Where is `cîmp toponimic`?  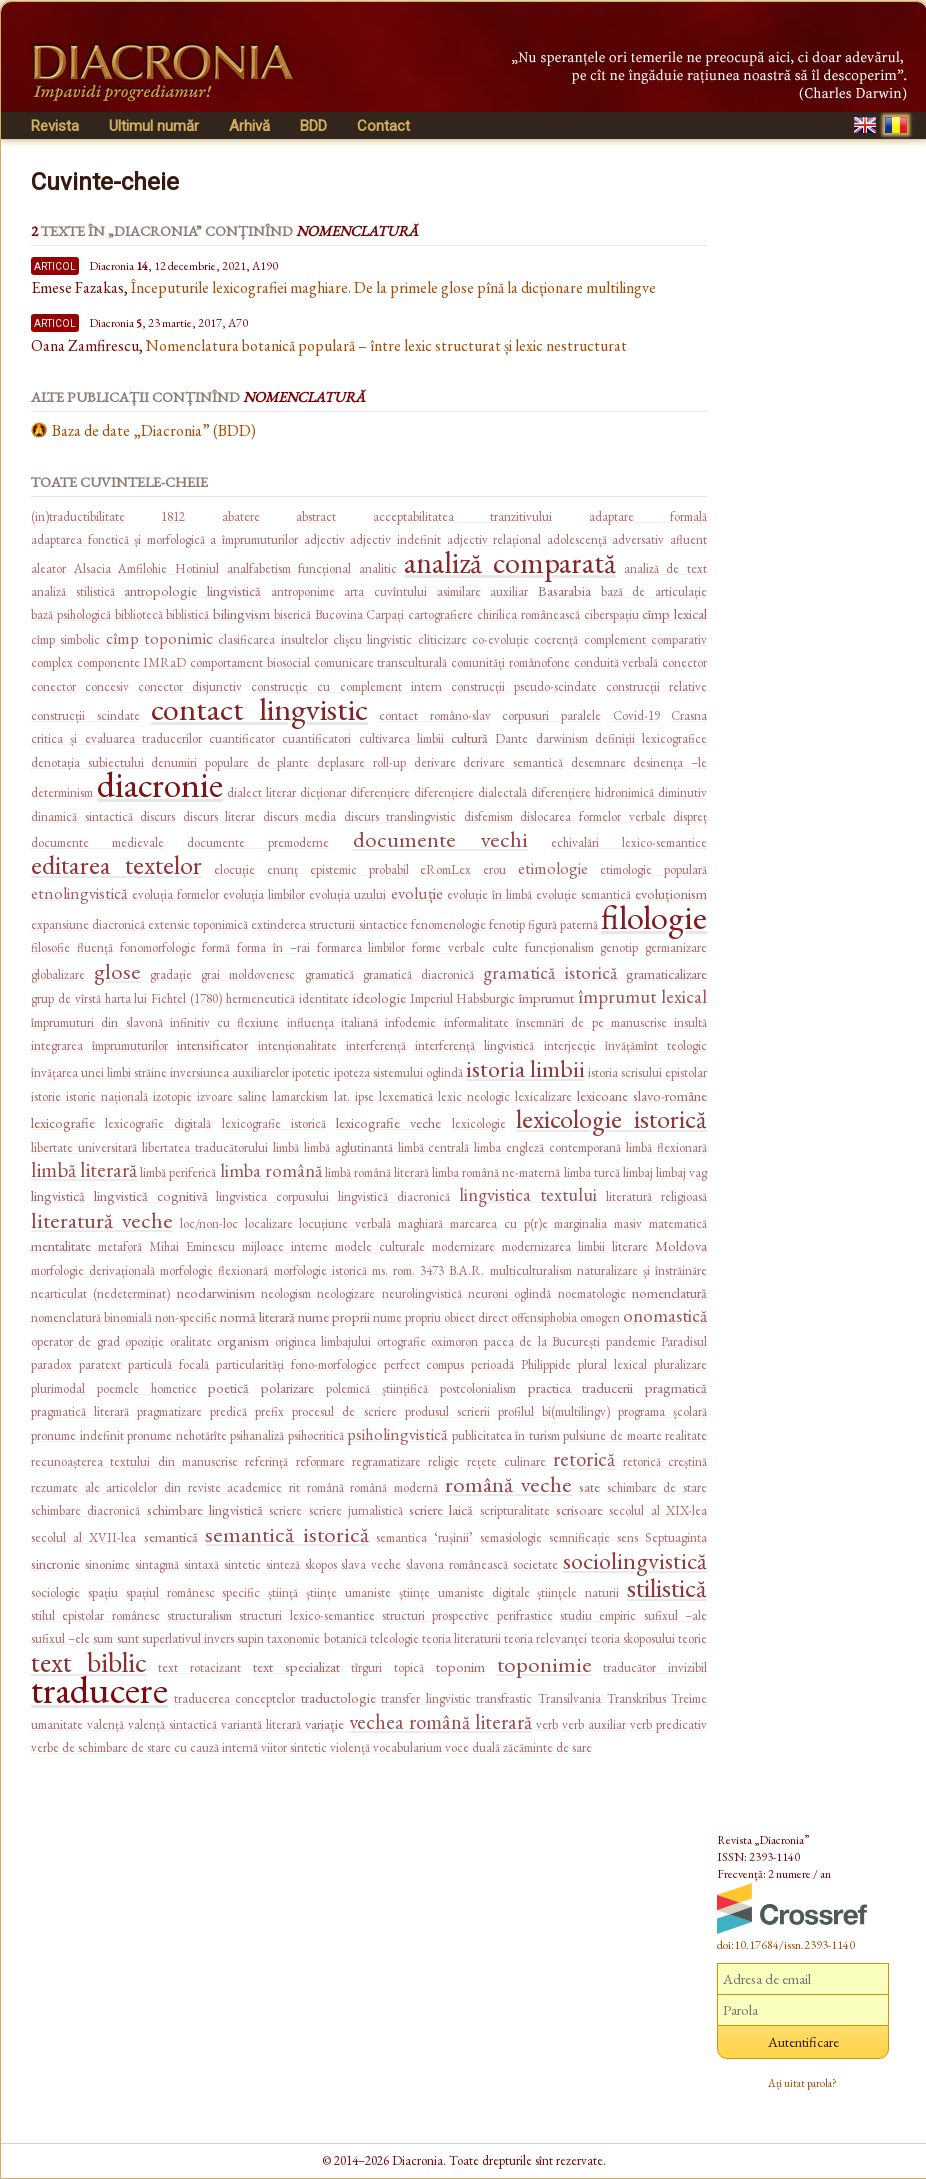 cîmp toponimic is located at coordinates (159, 638).